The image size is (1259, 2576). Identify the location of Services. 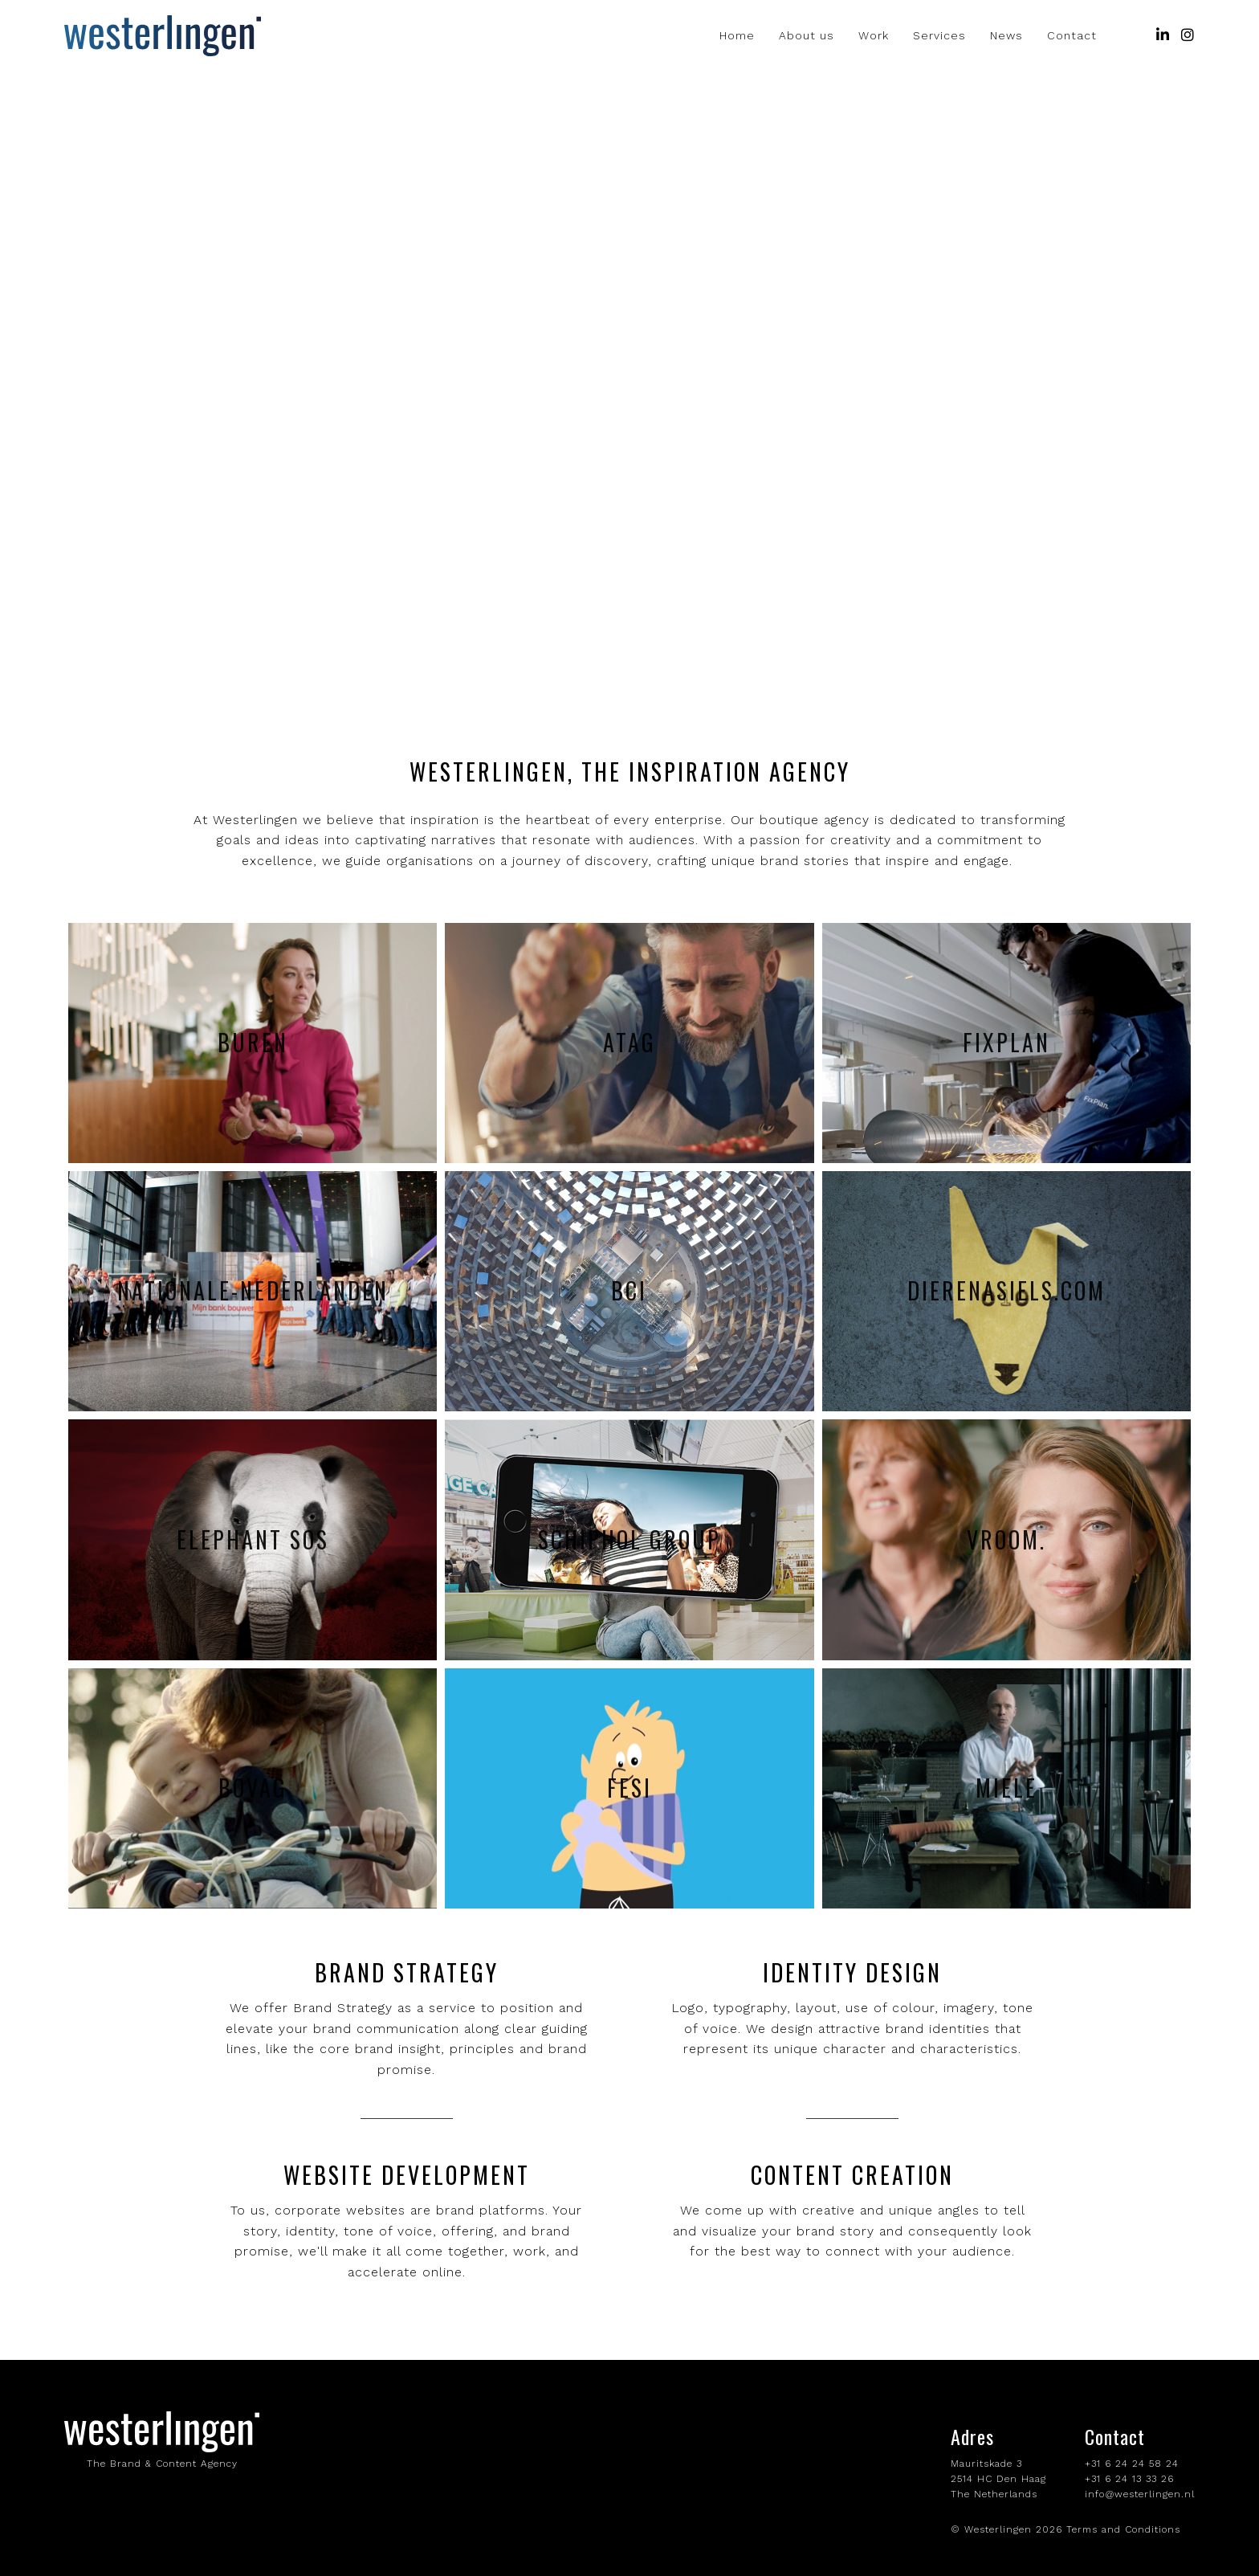
(939, 36).